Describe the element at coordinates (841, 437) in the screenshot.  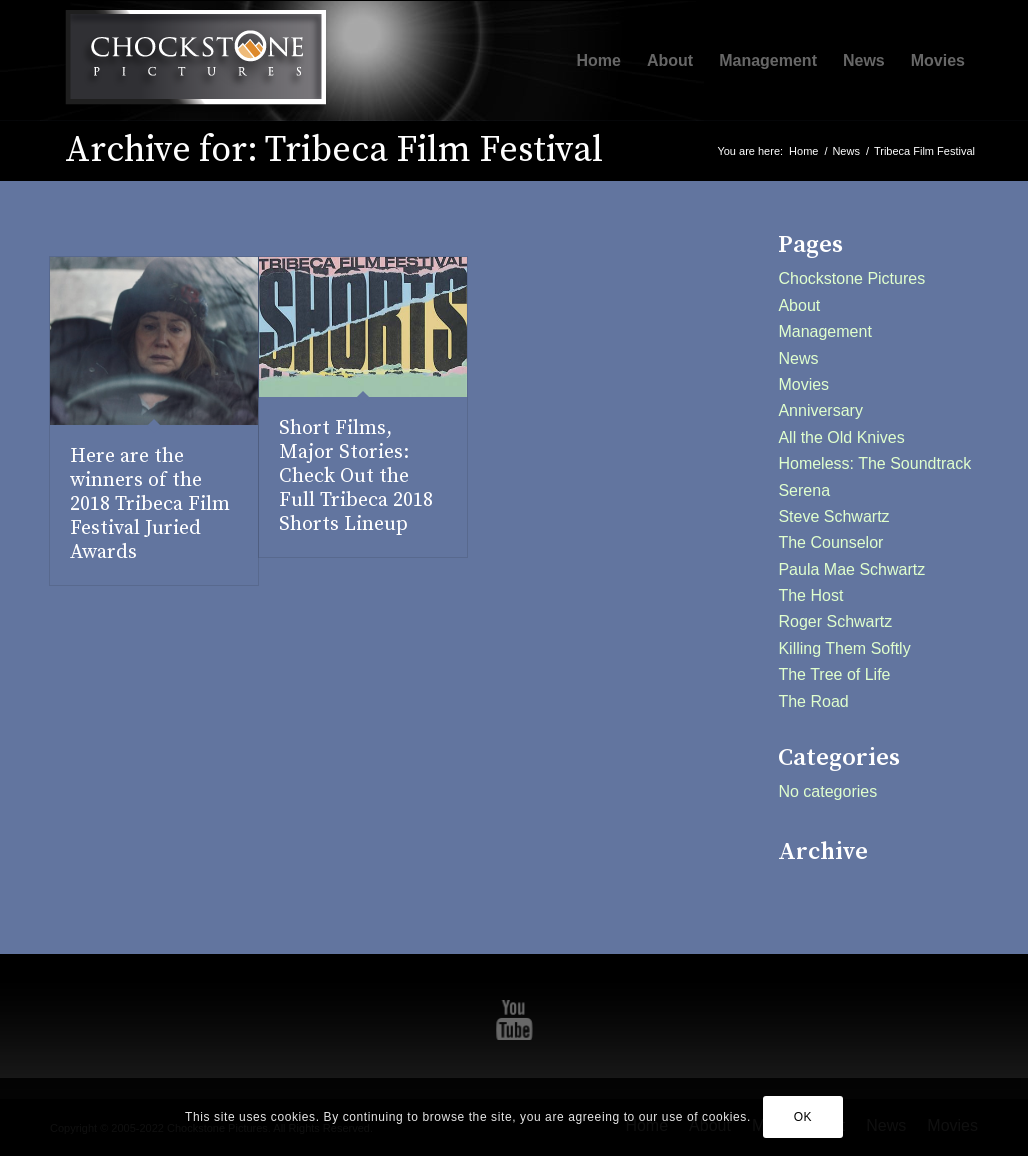
I see `All the Old Knives` at that location.